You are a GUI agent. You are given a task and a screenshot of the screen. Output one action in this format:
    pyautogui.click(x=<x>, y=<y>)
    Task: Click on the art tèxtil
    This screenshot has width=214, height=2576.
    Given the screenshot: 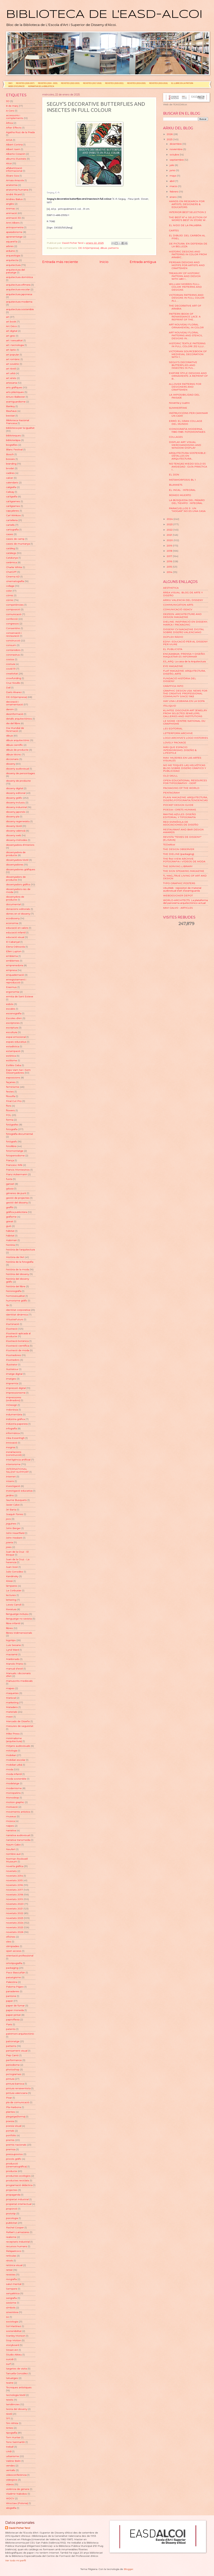 What is the action you would take?
    pyautogui.click(x=11, y=368)
    